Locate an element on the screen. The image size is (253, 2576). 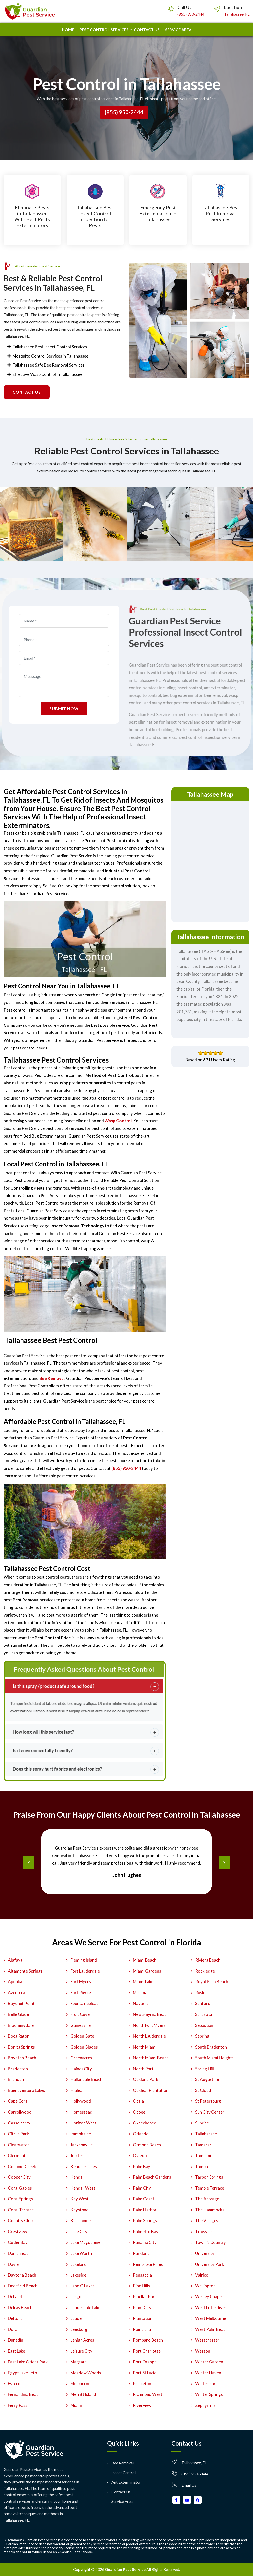
Greenacres is located at coordinates (81, 2057).